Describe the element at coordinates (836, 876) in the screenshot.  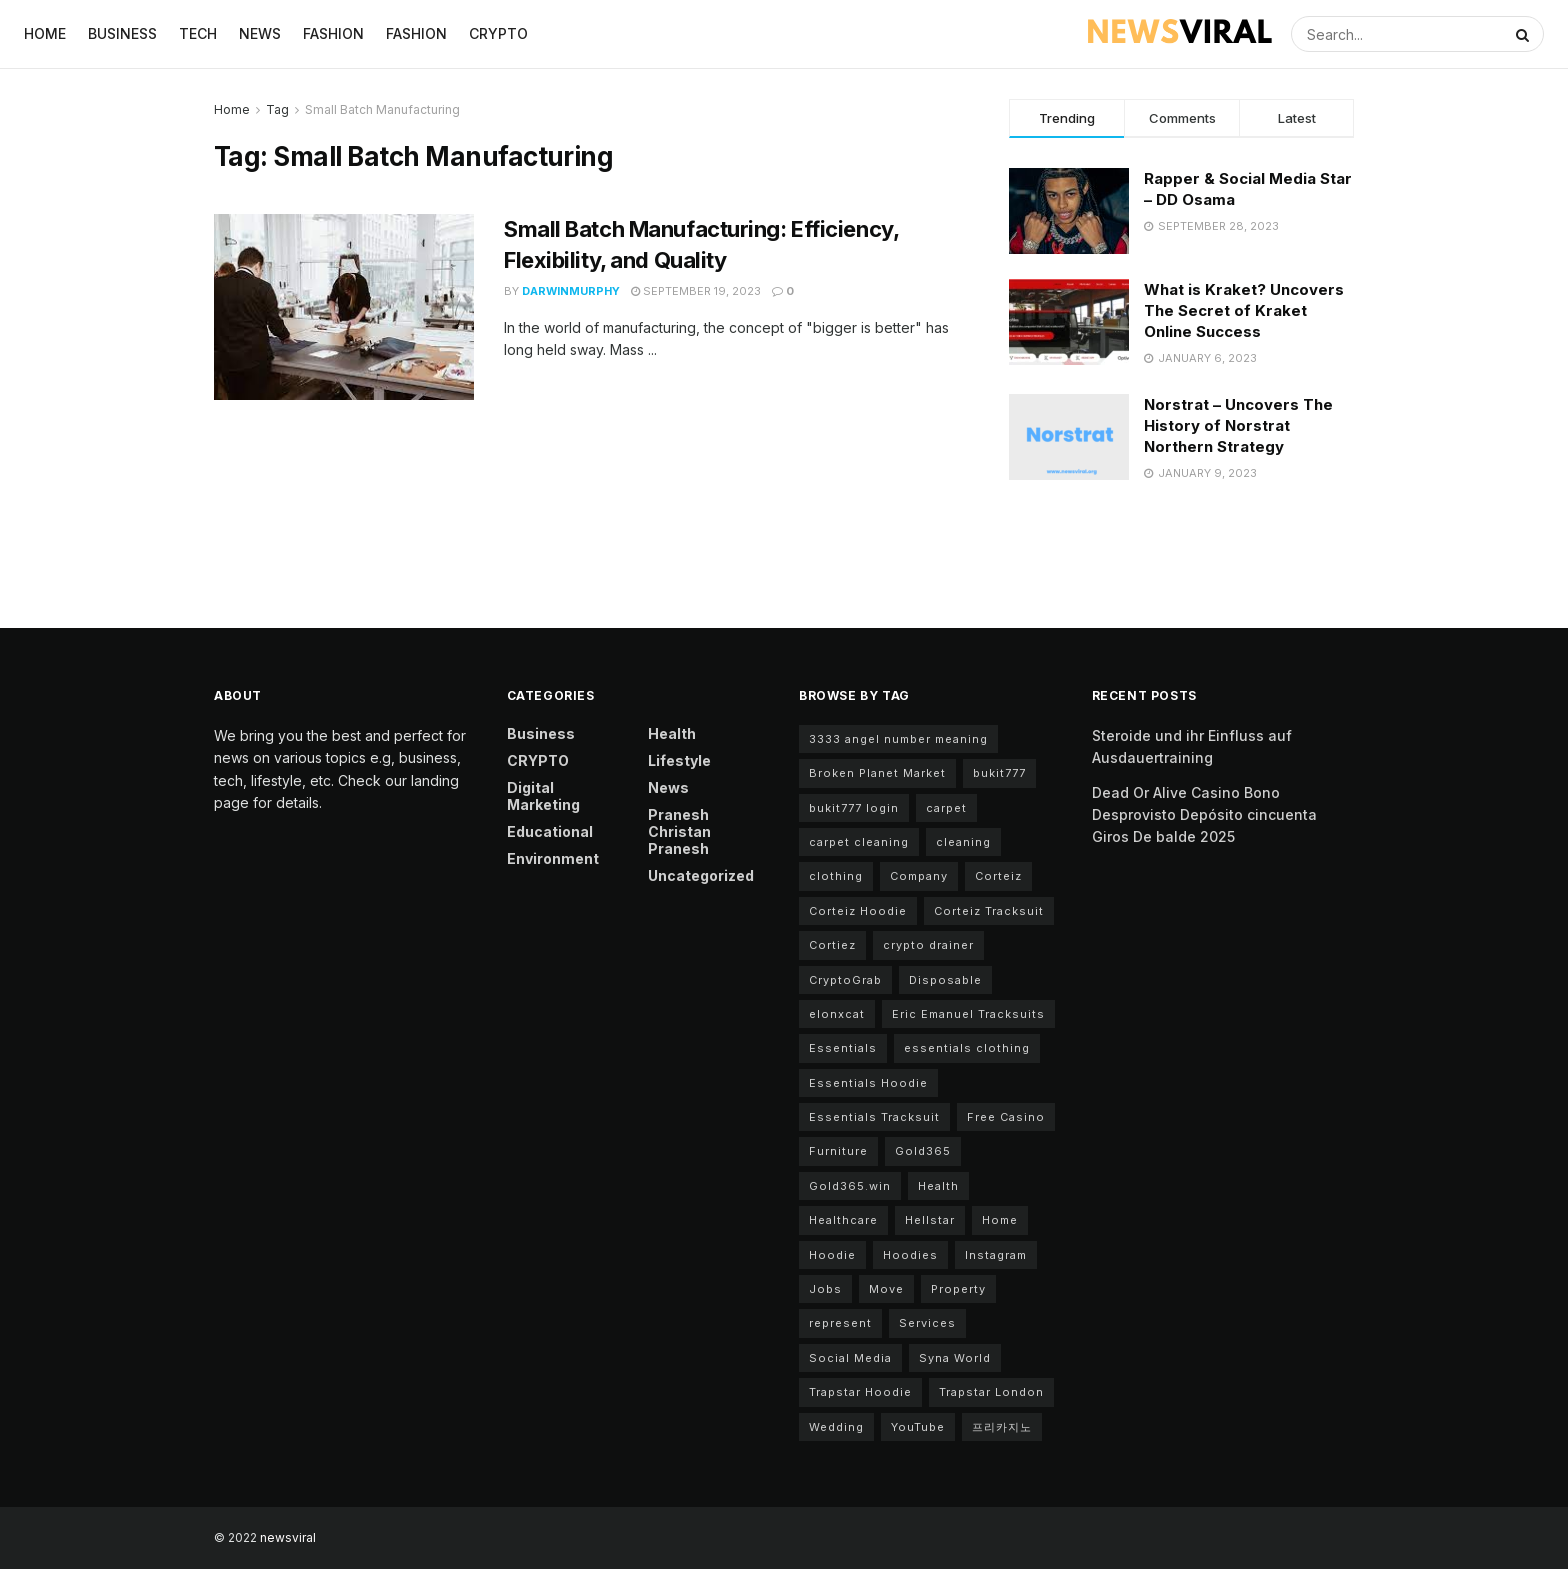
I see `clothing [clothing (2 items)]` at that location.